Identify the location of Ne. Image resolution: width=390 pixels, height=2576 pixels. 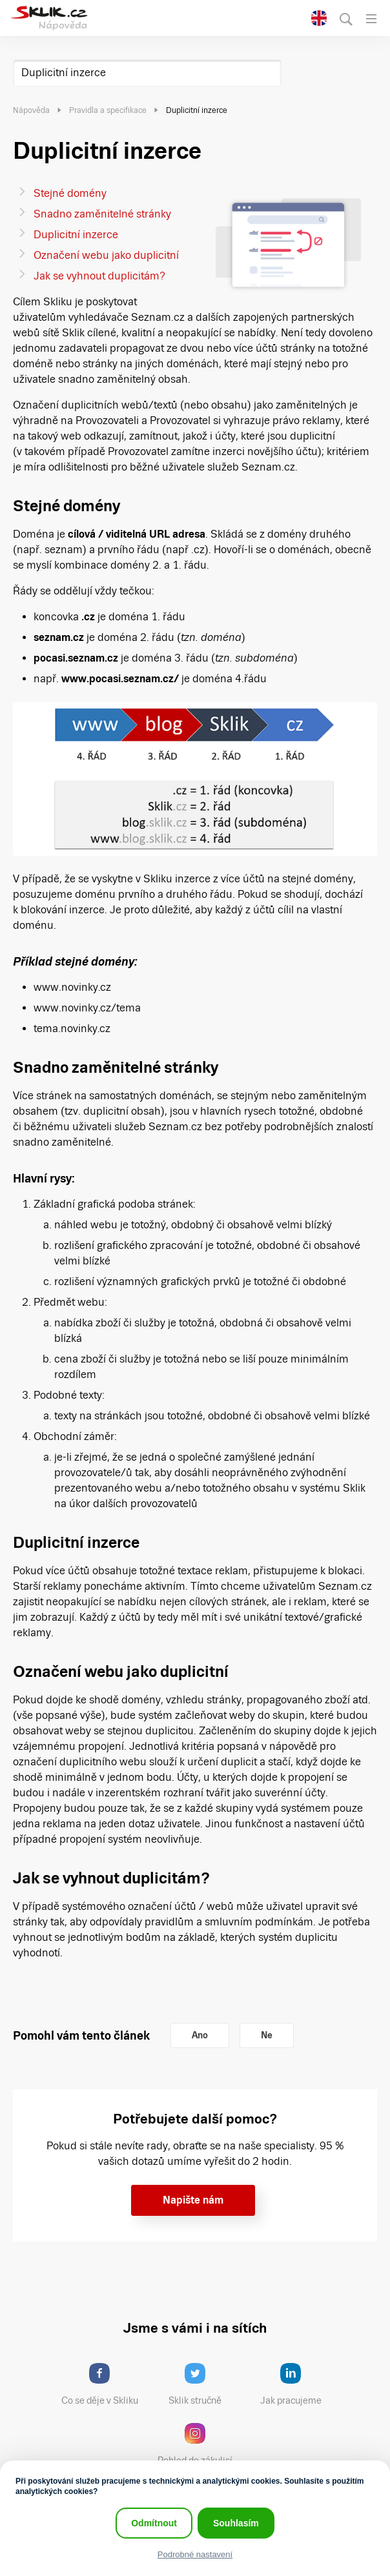
(266, 2035).